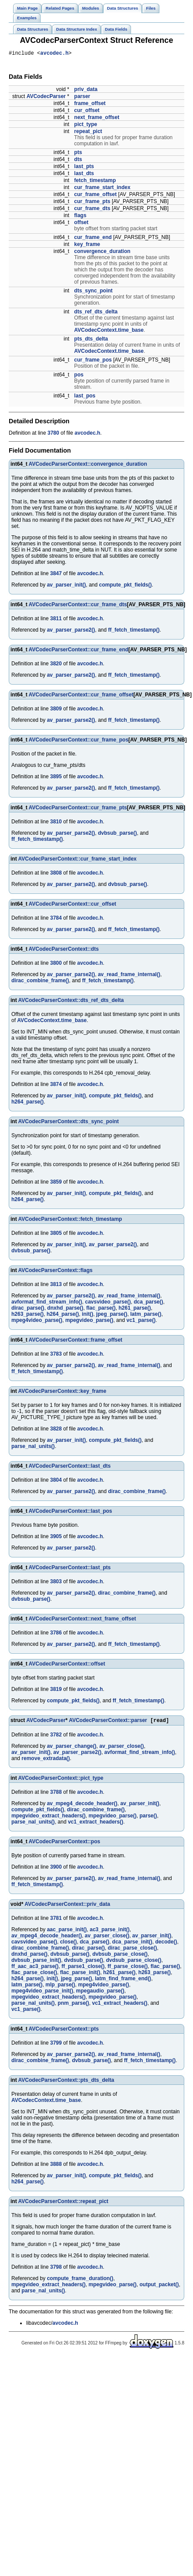  I want to click on 3808, so click(56, 874).